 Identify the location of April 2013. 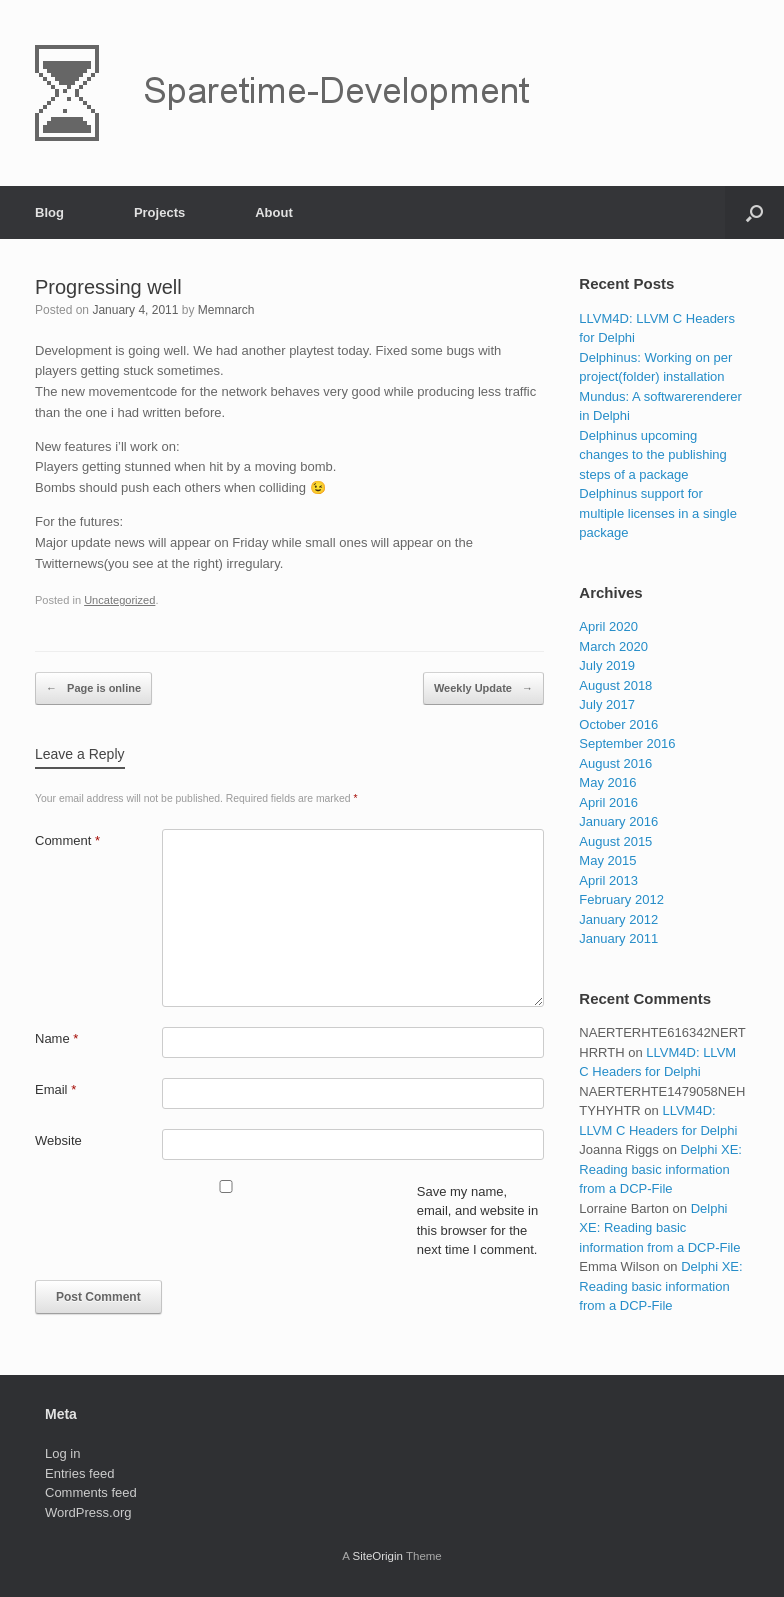
(608, 880).